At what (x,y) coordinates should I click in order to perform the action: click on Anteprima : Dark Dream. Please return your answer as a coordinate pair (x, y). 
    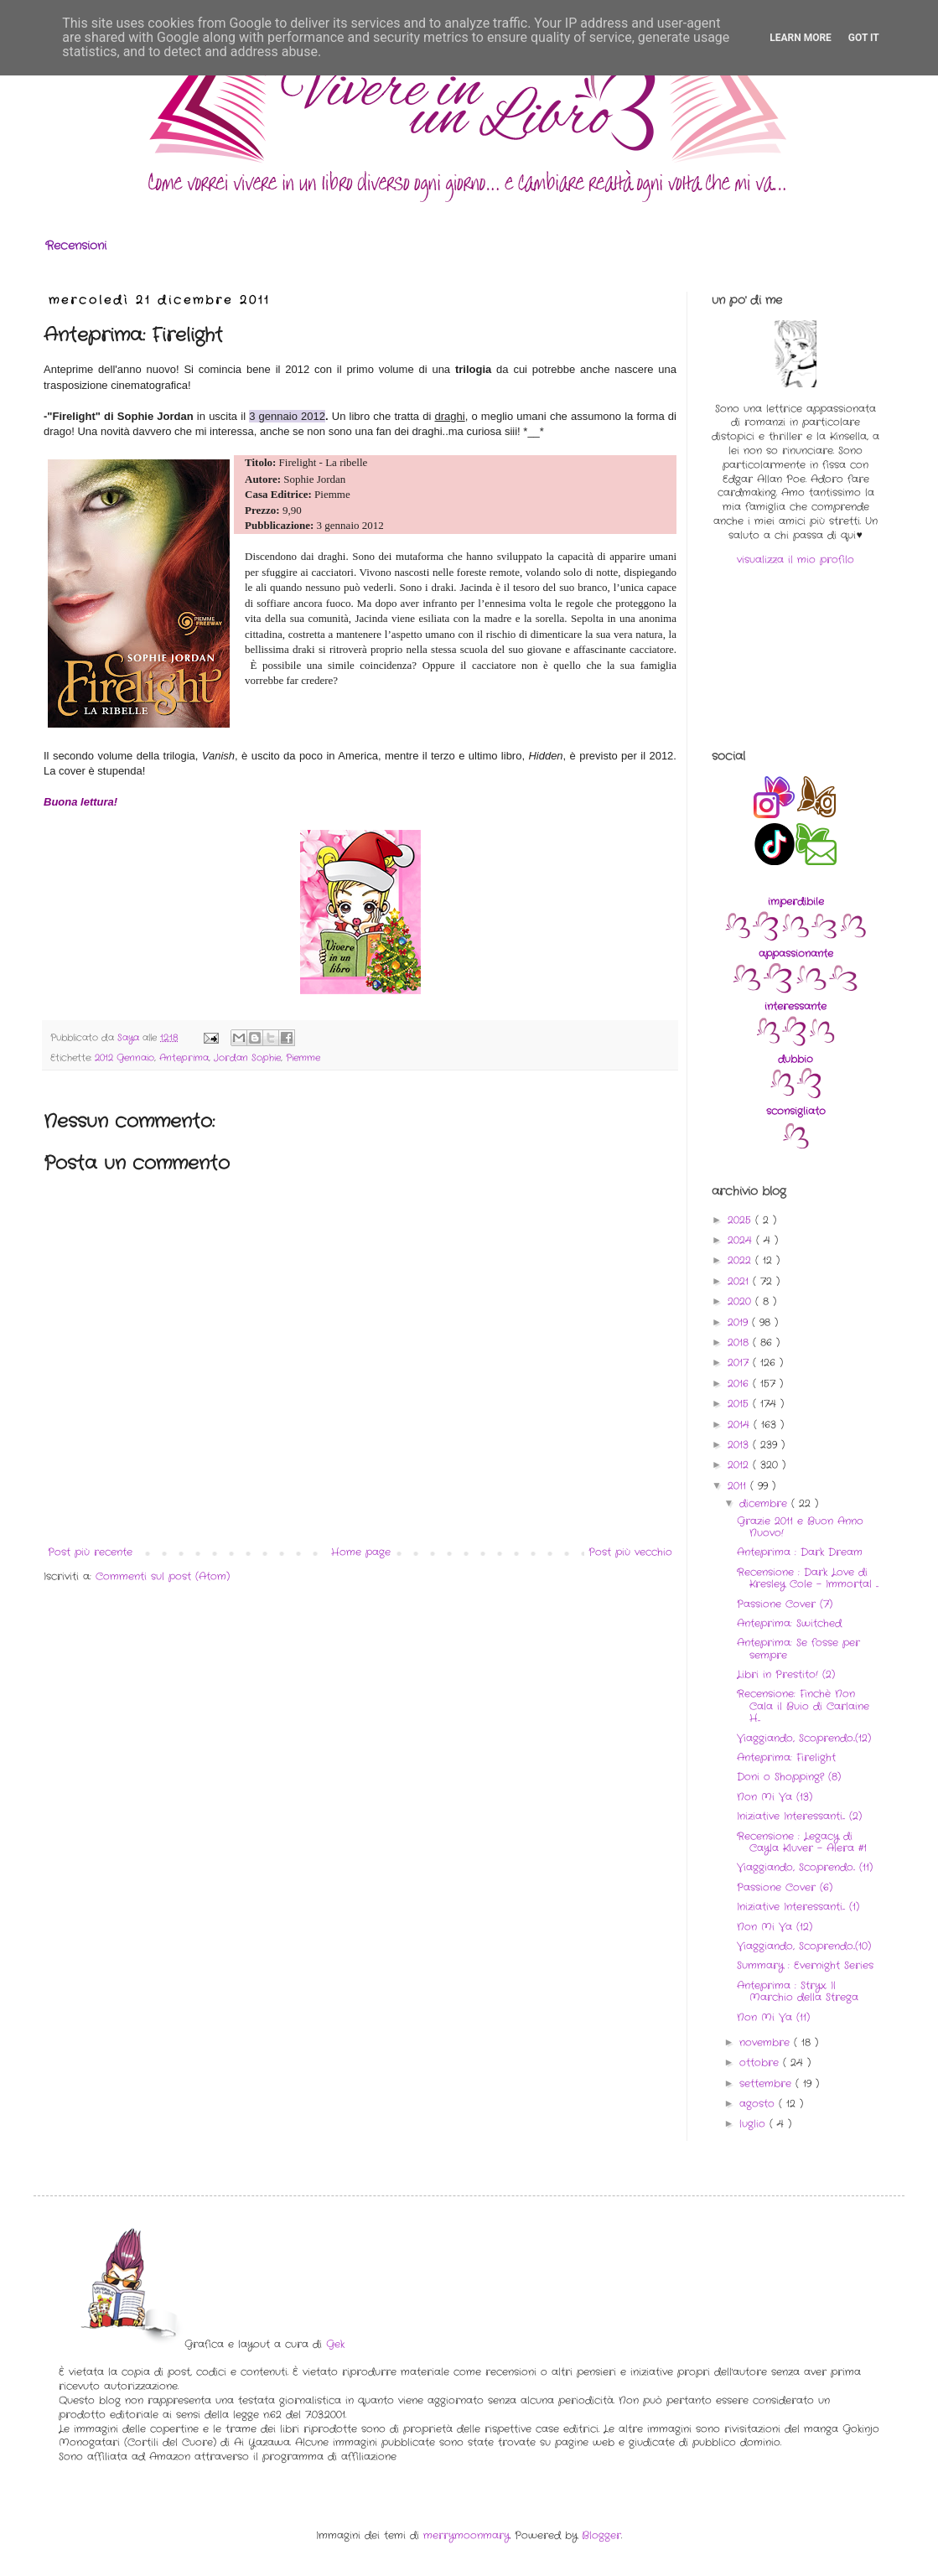
    Looking at the image, I should click on (800, 1552).